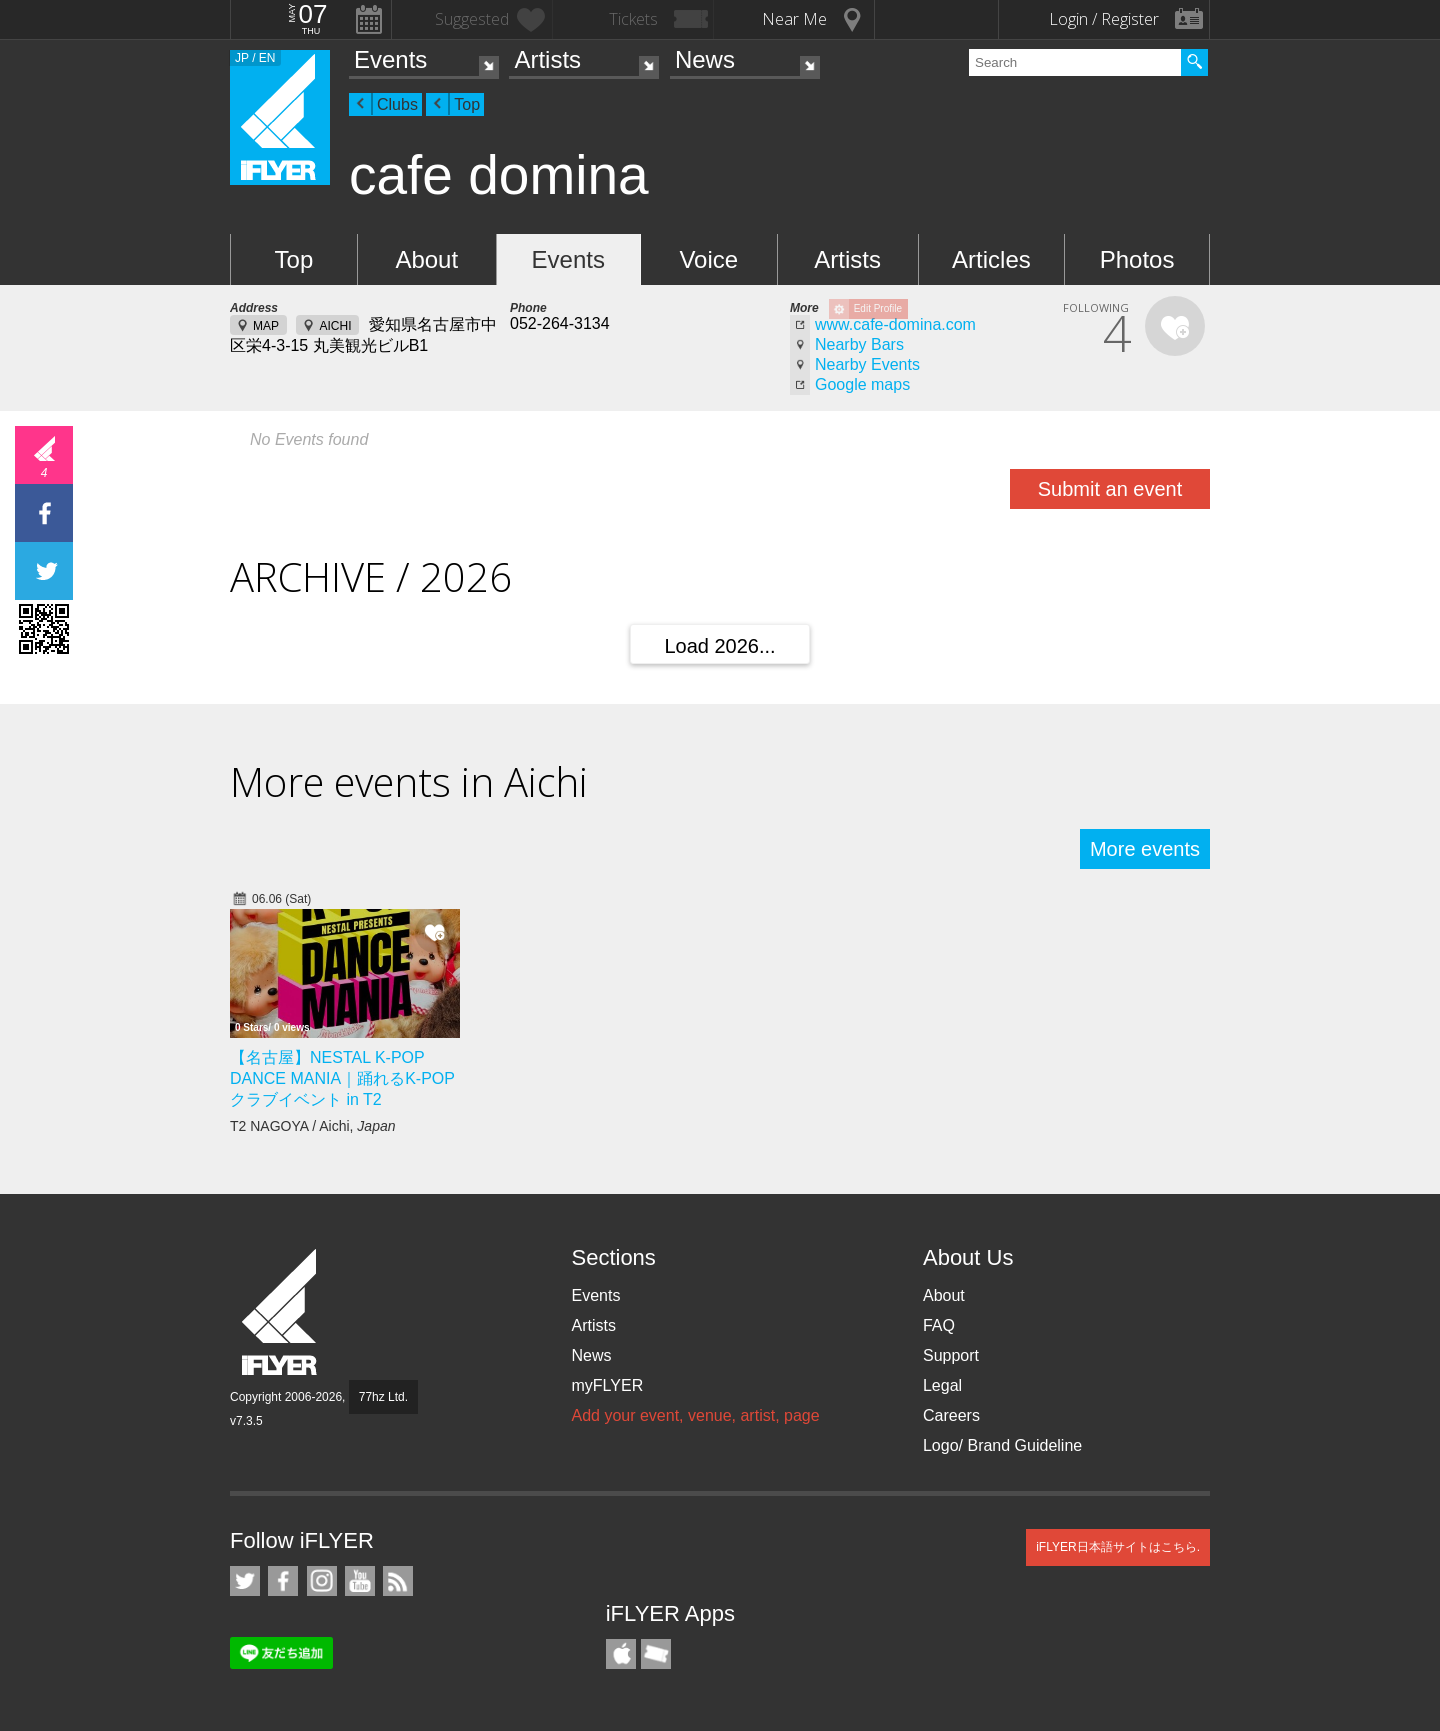 This screenshot has height=1731, width=1440. I want to click on Edit Profile, so click(878, 308).